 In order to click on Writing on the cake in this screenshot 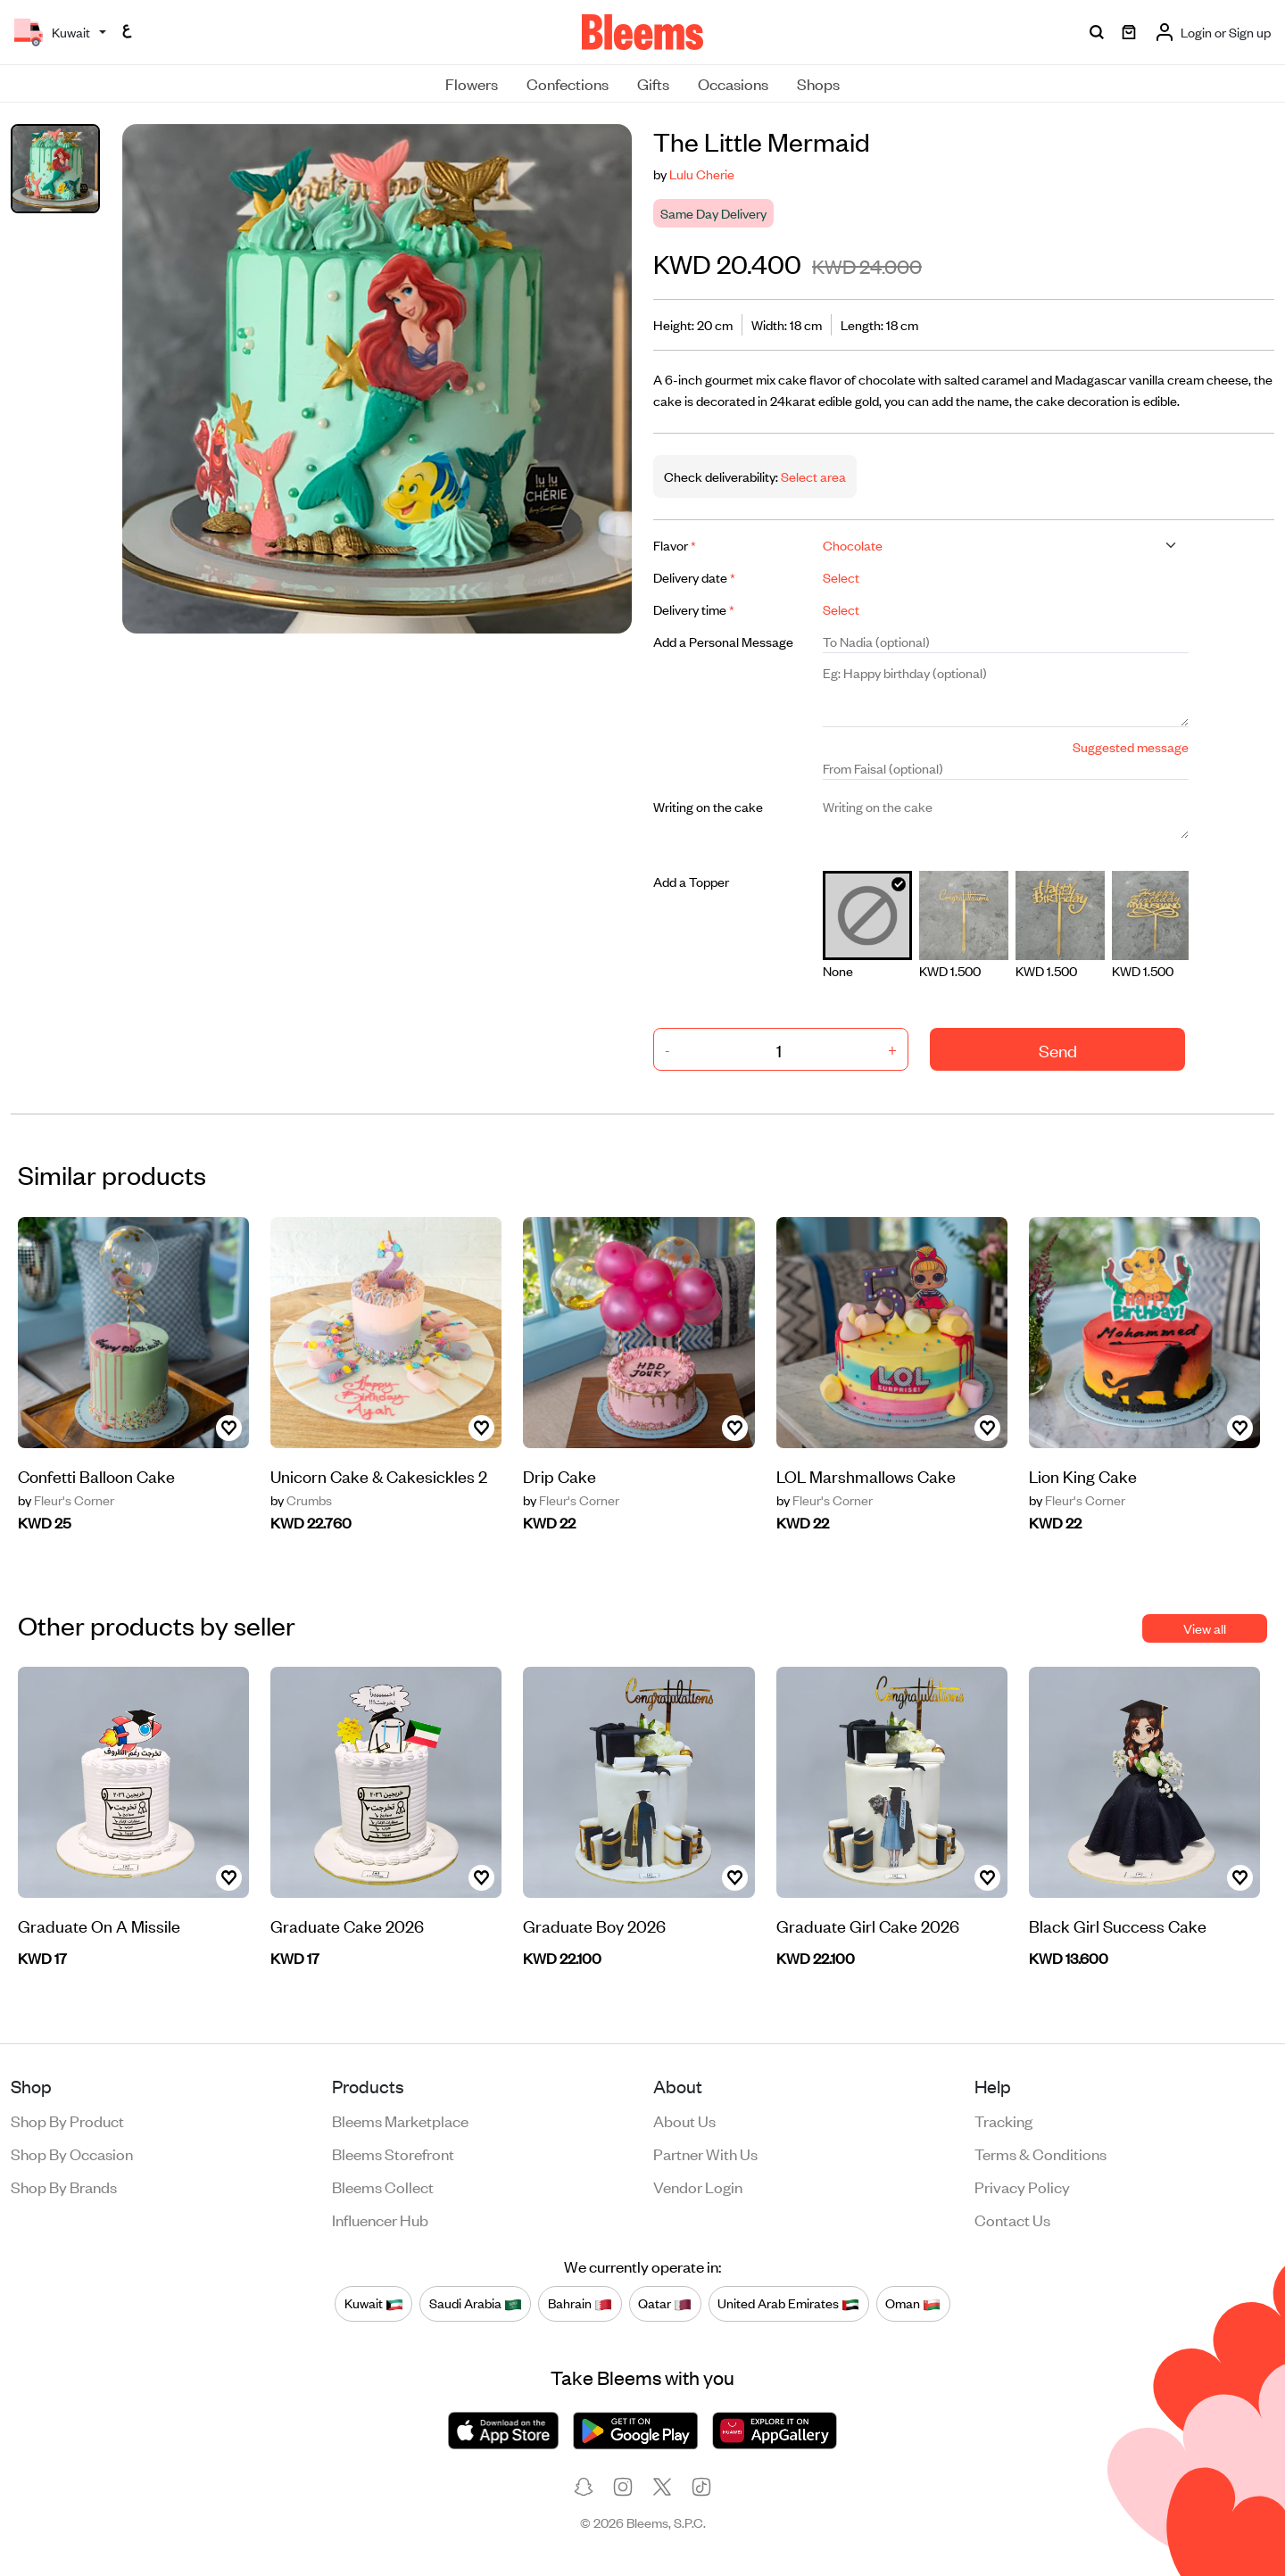, I will do `click(708, 806)`.